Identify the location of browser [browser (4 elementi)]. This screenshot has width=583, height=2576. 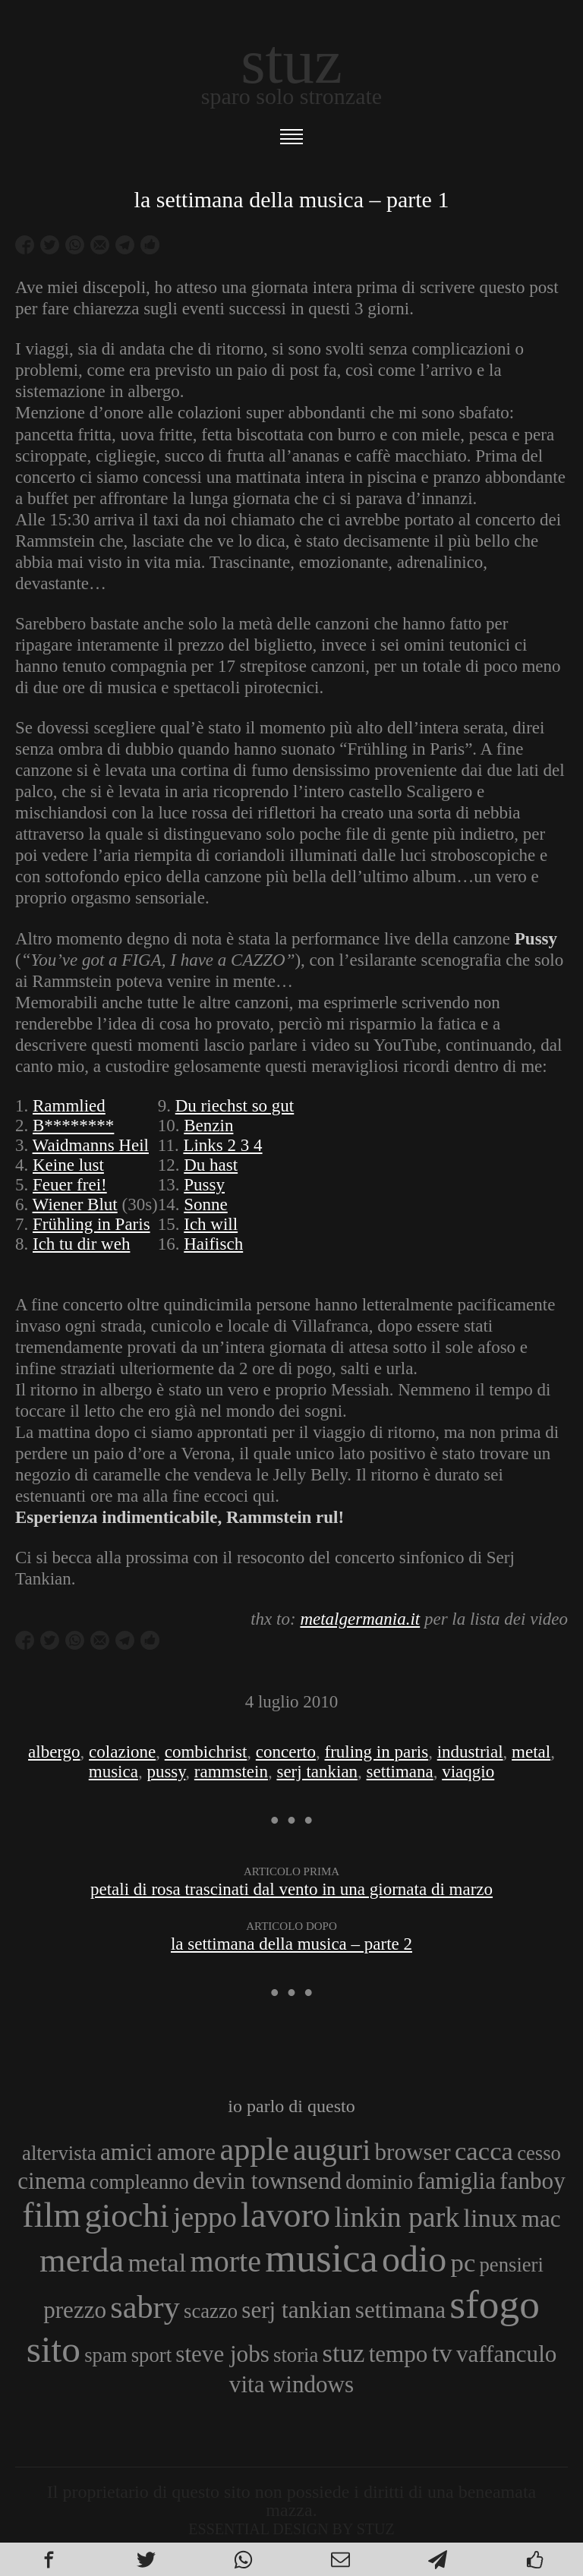
(413, 2152).